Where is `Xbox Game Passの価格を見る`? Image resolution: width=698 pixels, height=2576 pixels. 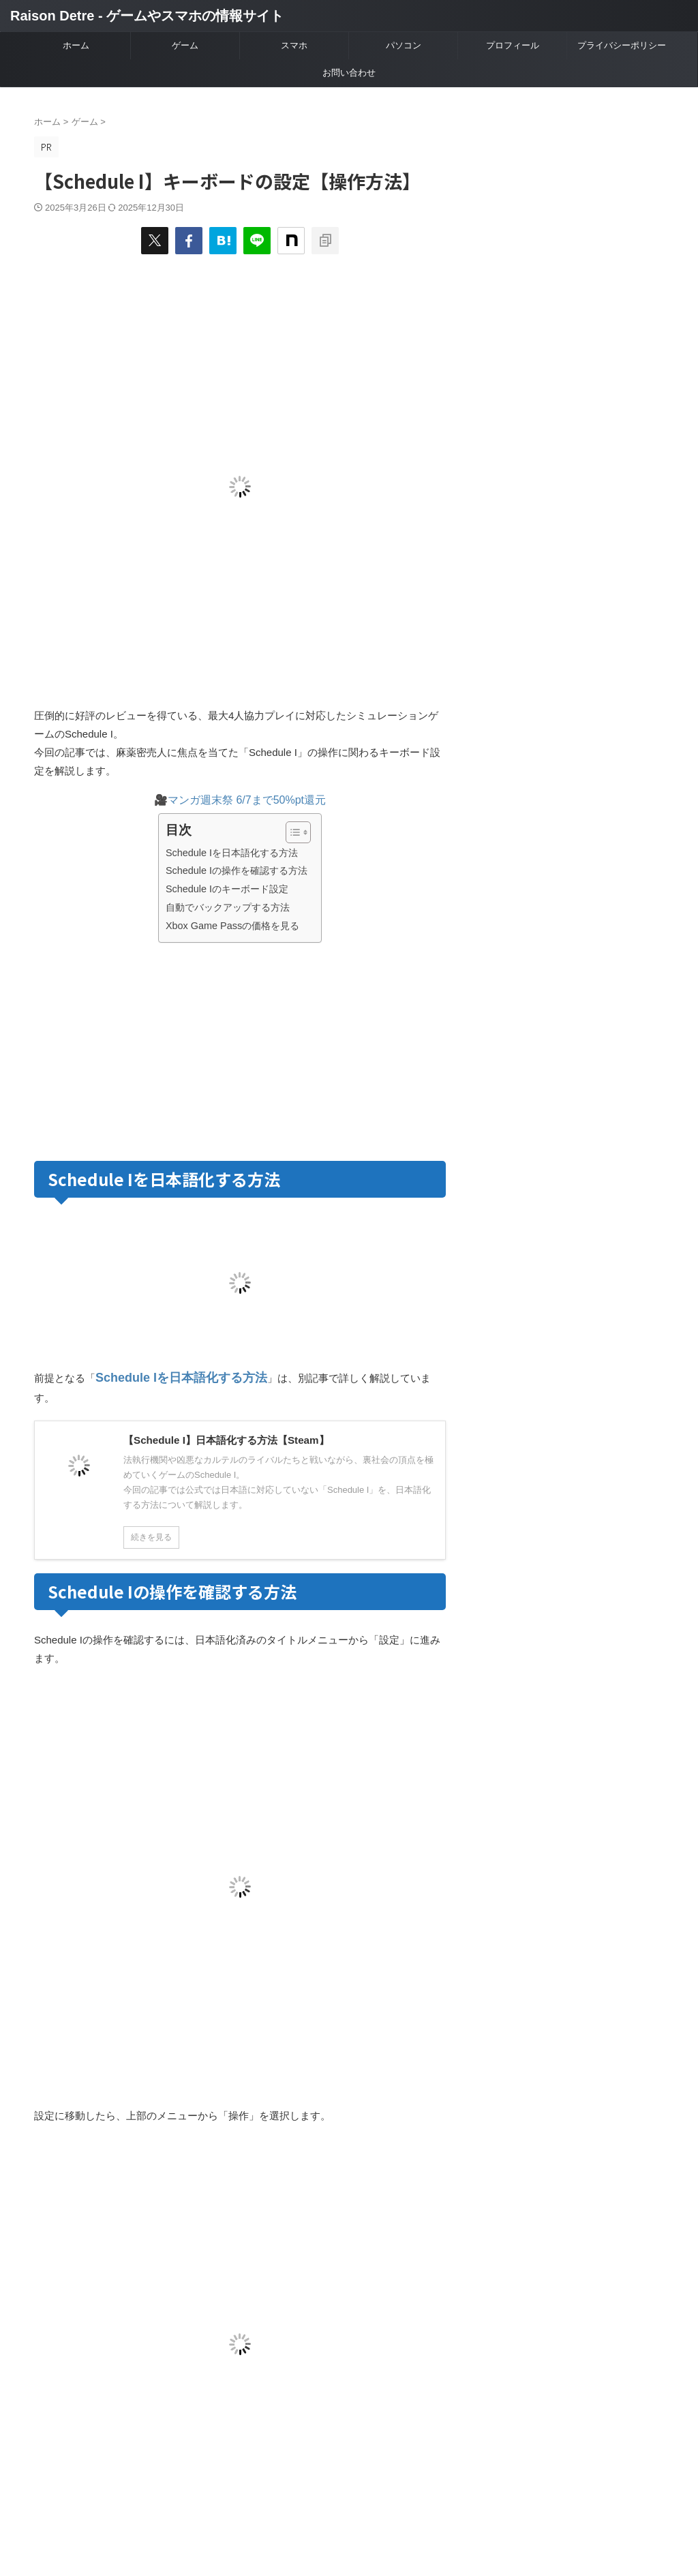
Xbox Game Passの価格を見る is located at coordinates (232, 925).